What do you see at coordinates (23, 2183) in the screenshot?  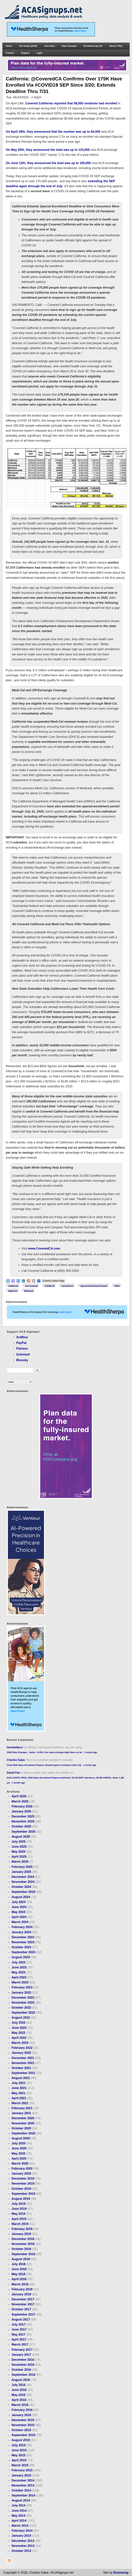 I see `November 2019` at bounding box center [23, 2183].